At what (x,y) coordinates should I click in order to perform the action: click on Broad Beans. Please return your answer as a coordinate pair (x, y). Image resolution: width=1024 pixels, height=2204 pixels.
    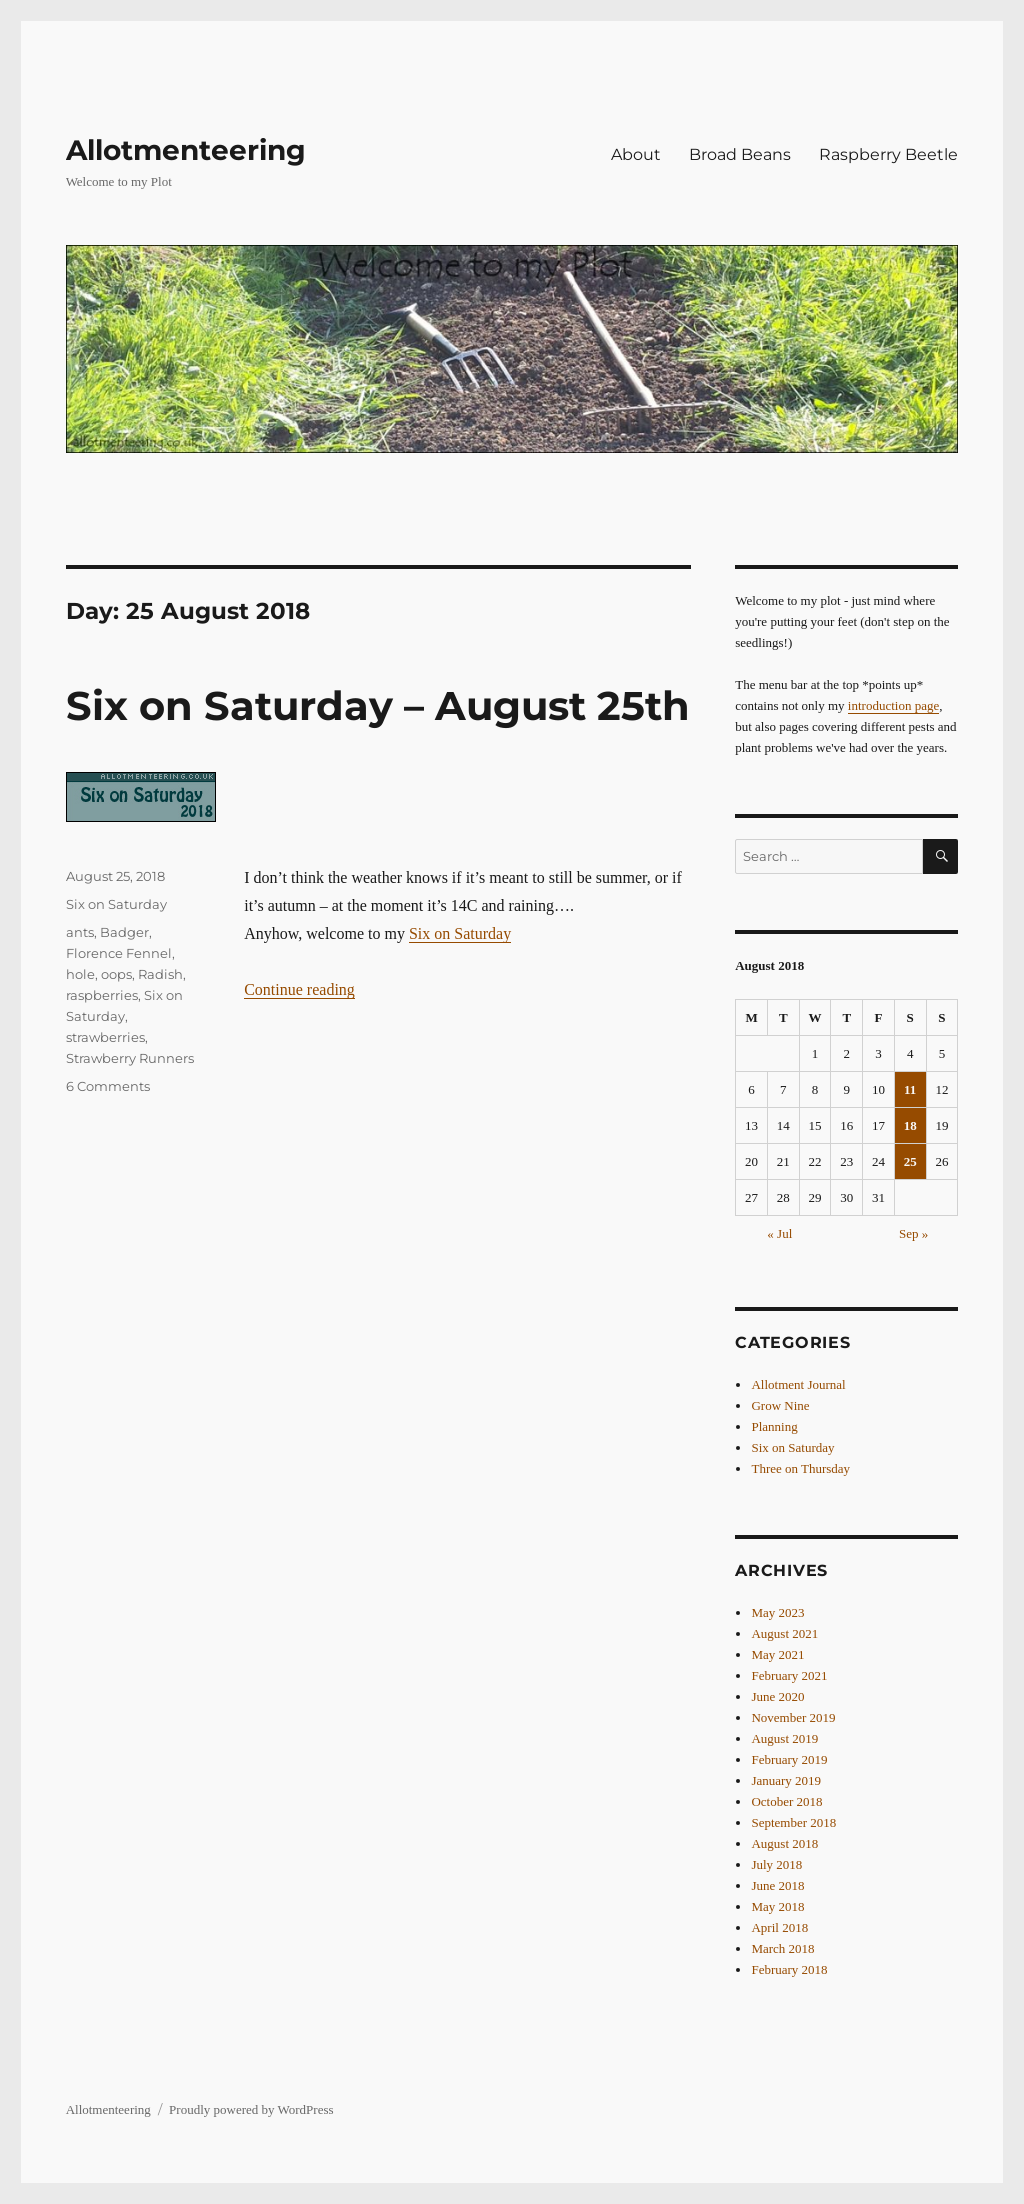
    Looking at the image, I should click on (740, 154).